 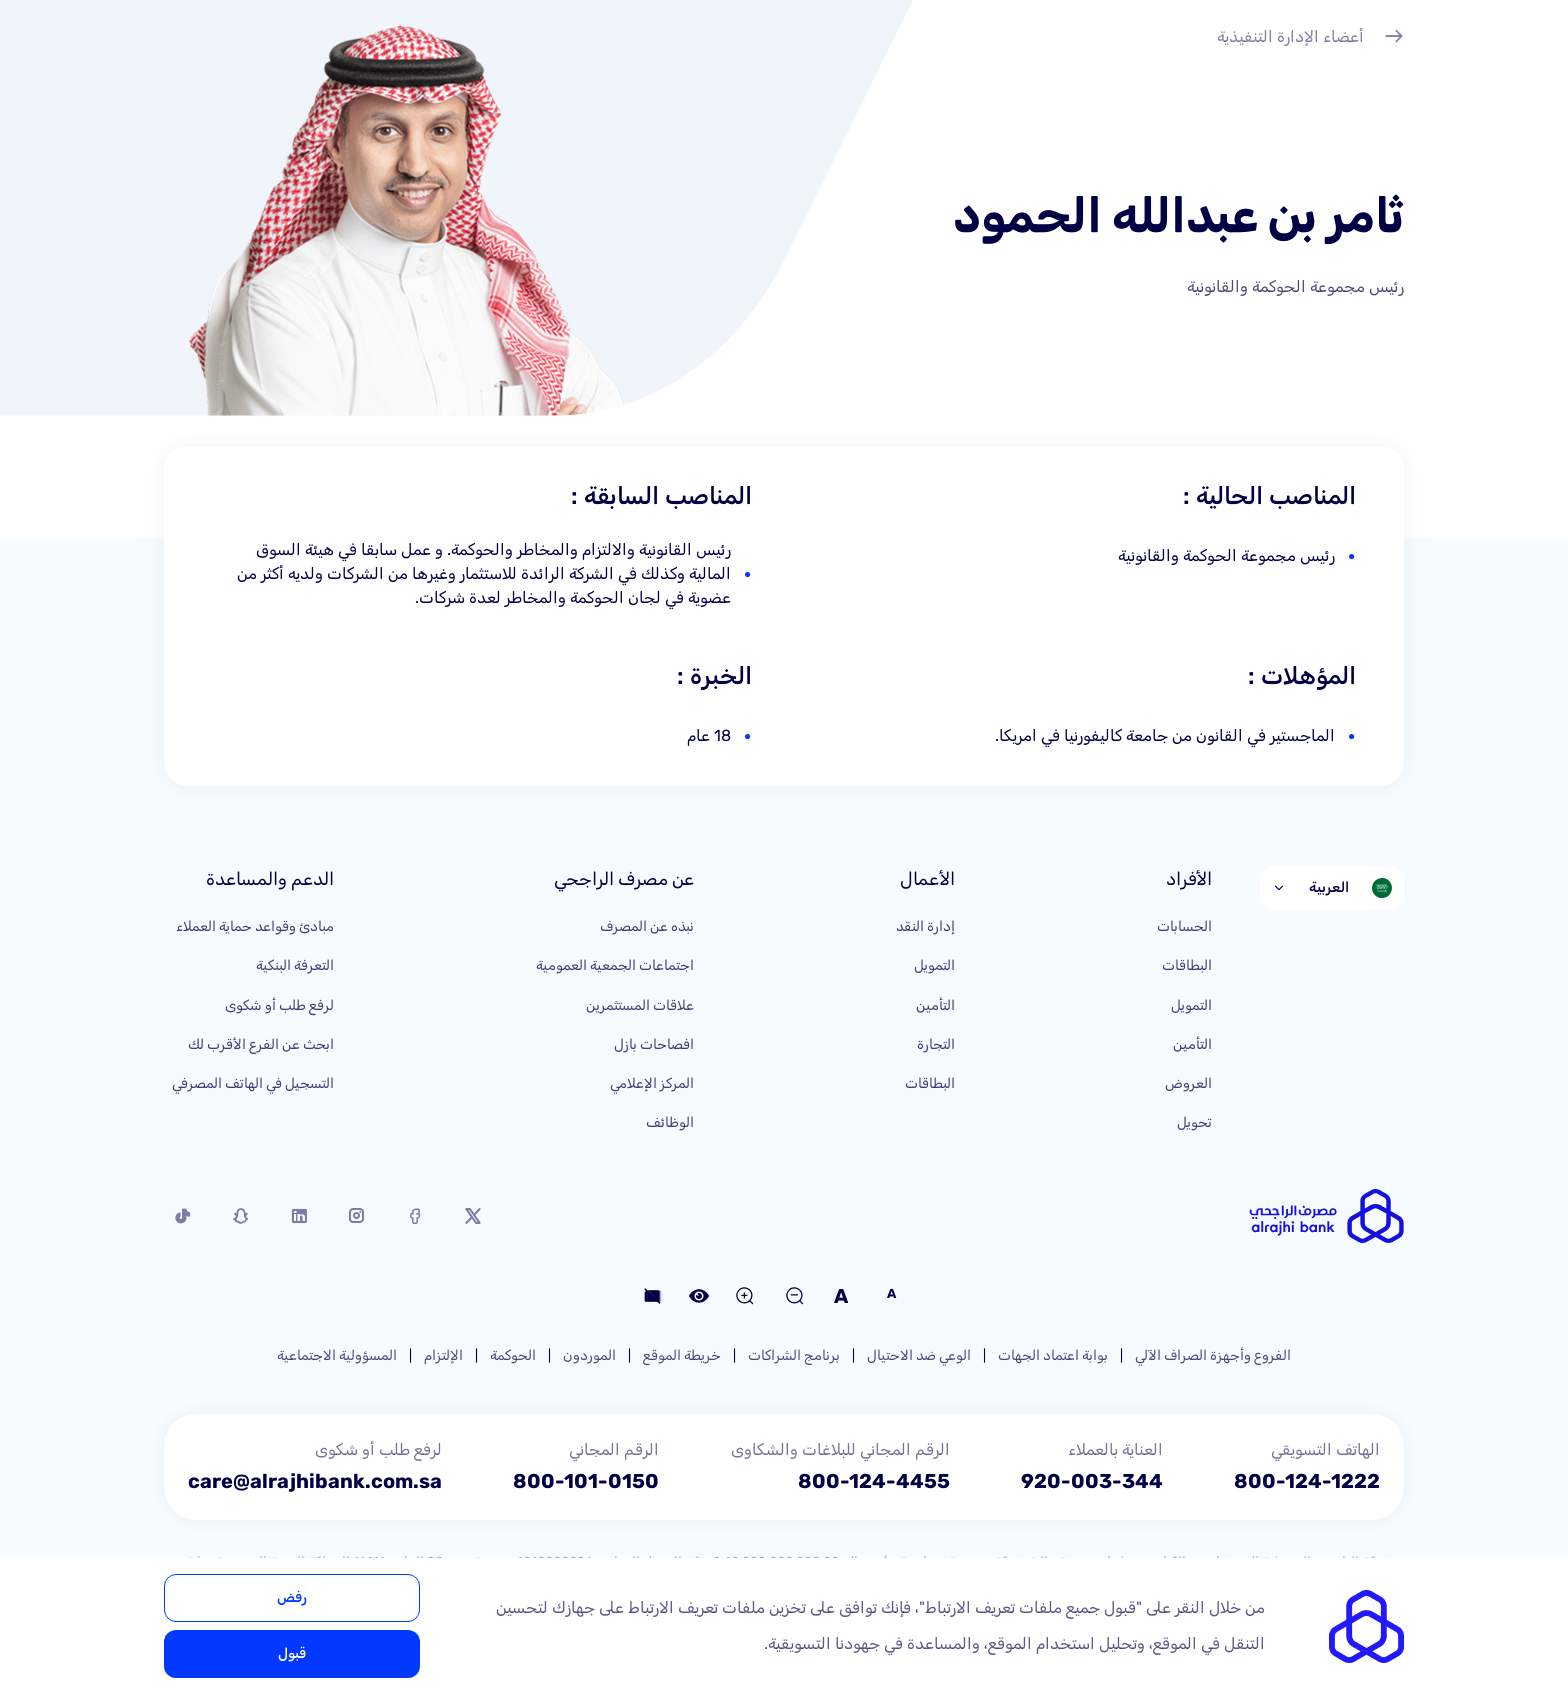 I want to click on care@alrajhibank.com.sa, so click(x=315, y=1481).